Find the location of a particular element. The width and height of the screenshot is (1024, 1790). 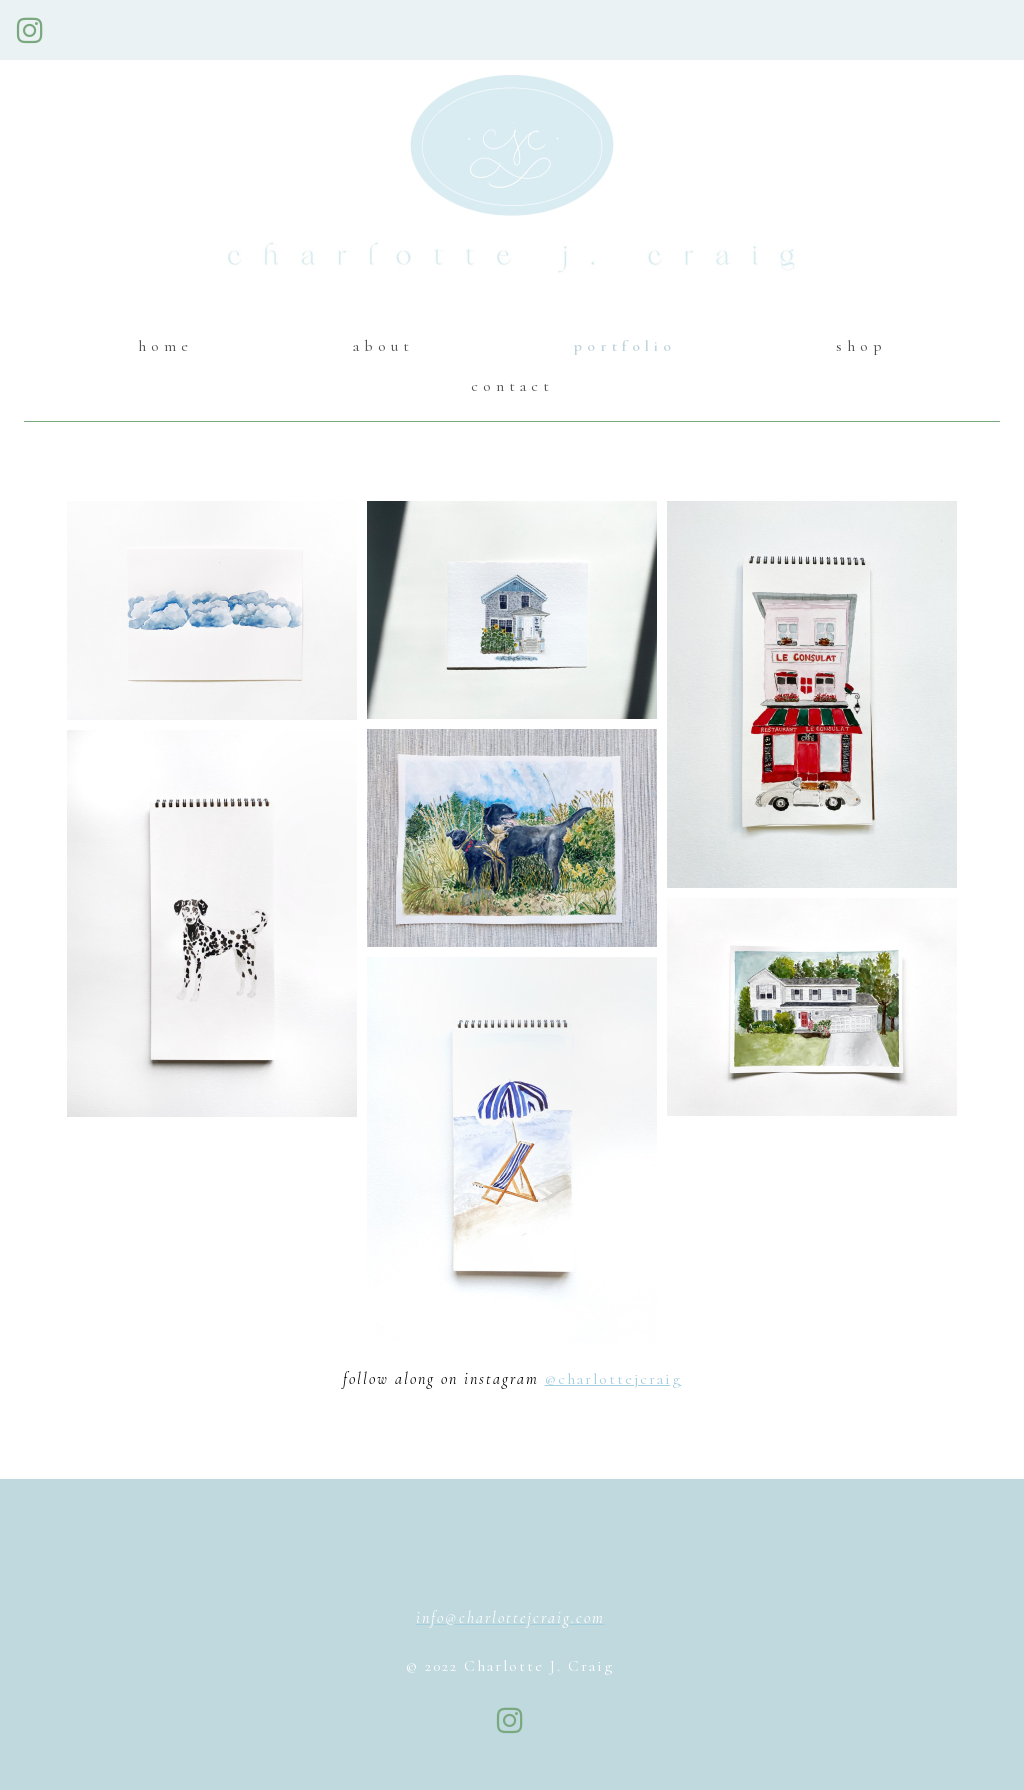

portfolio is located at coordinates (625, 346).